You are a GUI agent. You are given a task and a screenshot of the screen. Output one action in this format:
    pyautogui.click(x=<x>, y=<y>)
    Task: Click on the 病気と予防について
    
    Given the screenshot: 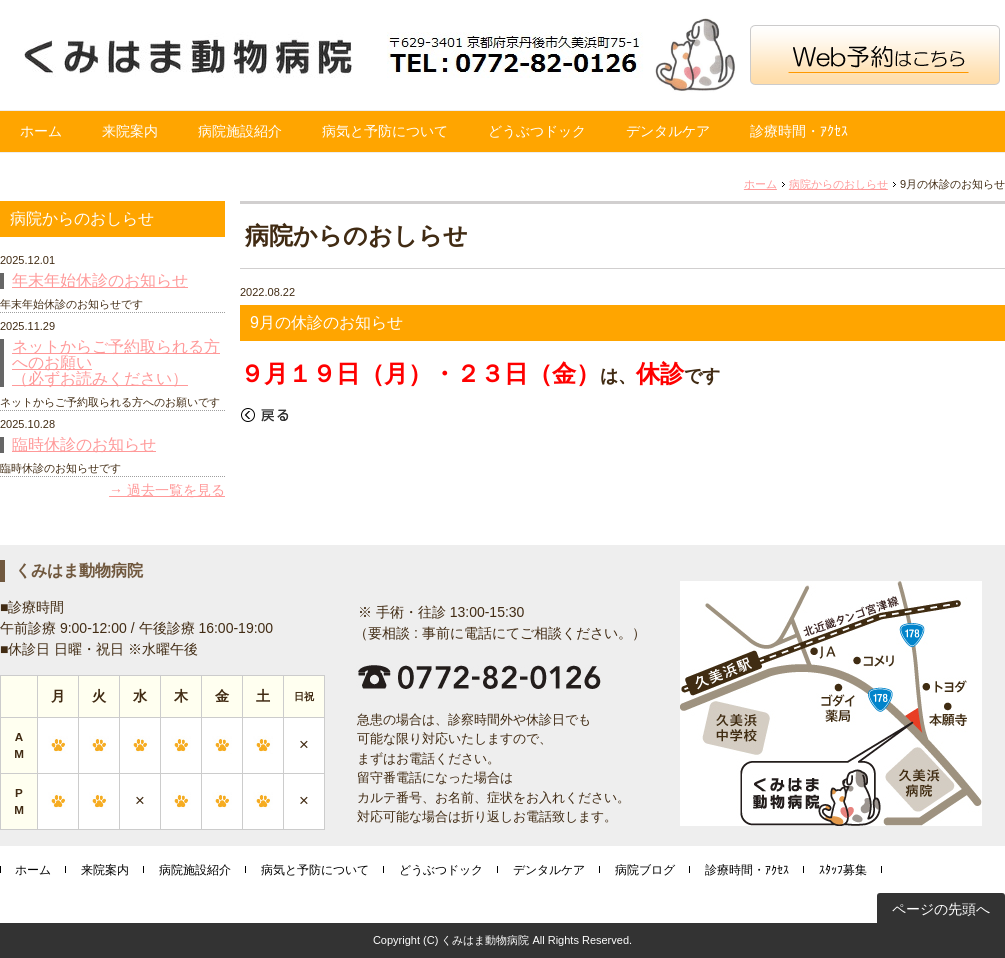 What is the action you would take?
    pyautogui.click(x=385, y=131)
    